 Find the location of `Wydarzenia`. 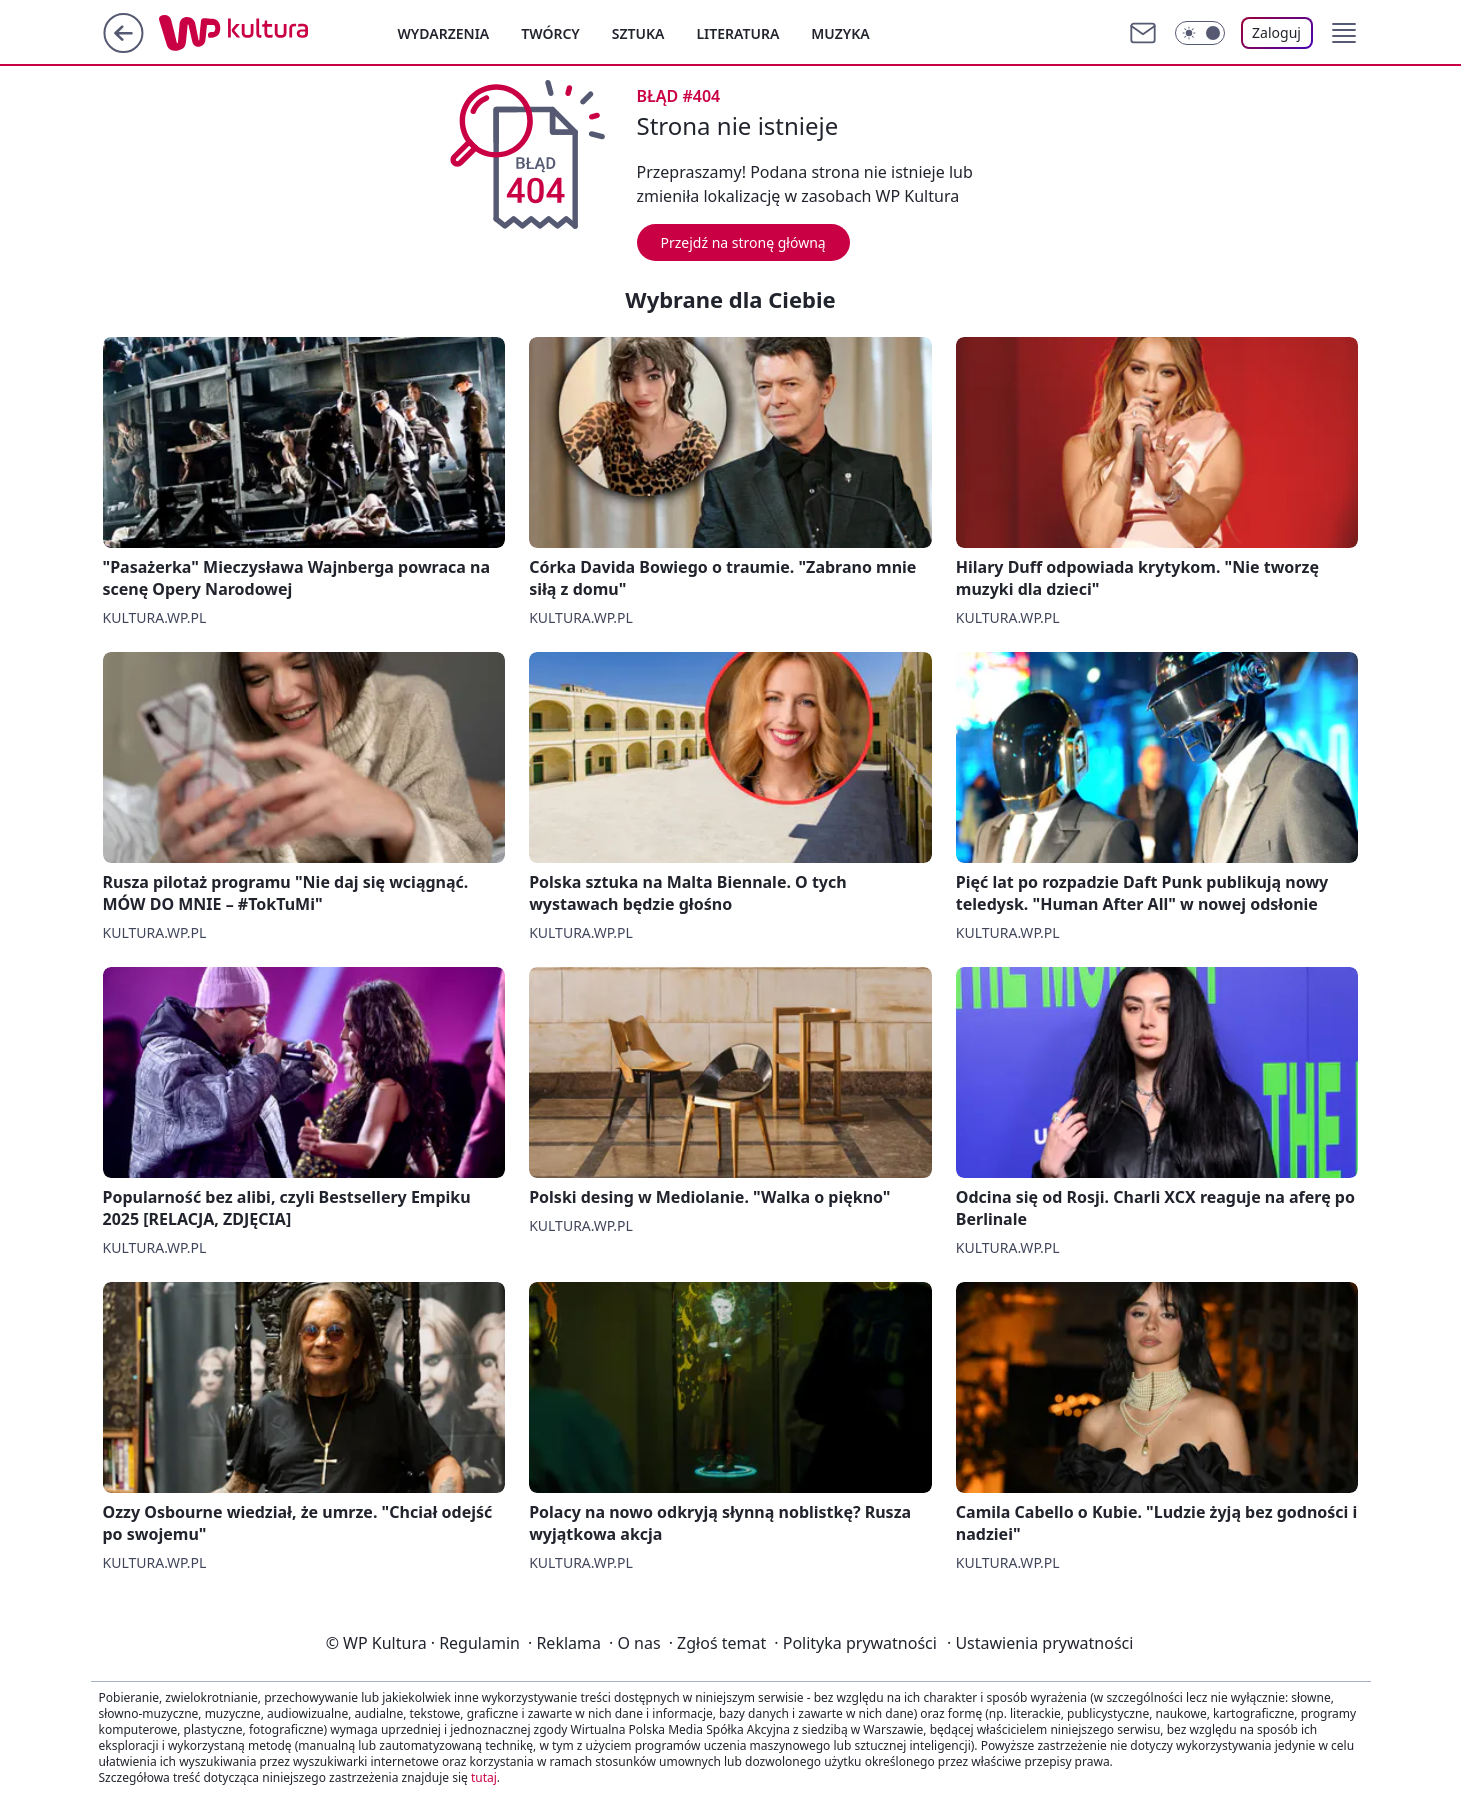

Wydarzenia is located at coordinates (444, 33).